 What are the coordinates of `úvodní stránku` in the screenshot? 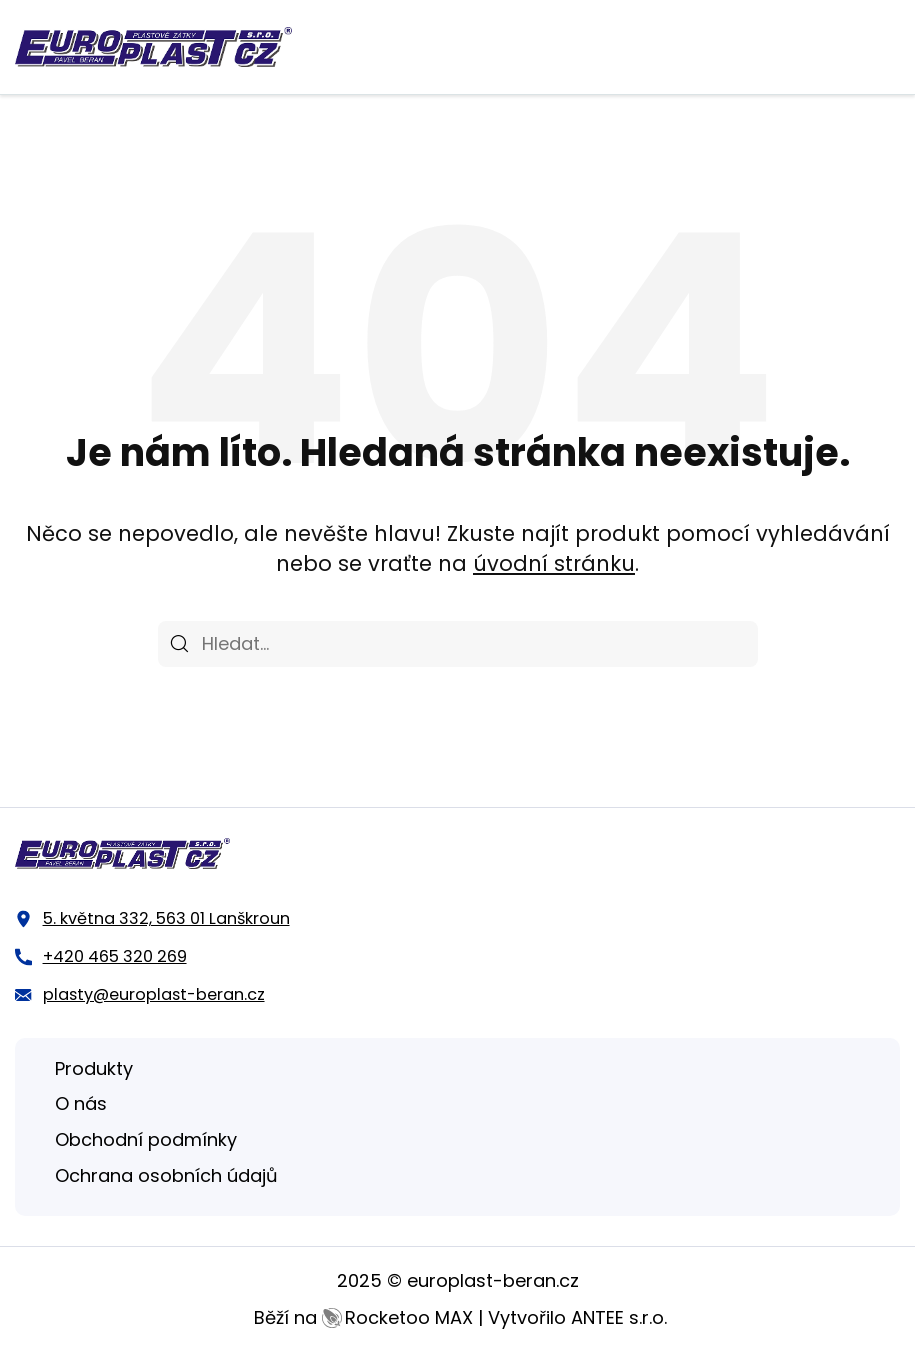 It's located at (554, 563).